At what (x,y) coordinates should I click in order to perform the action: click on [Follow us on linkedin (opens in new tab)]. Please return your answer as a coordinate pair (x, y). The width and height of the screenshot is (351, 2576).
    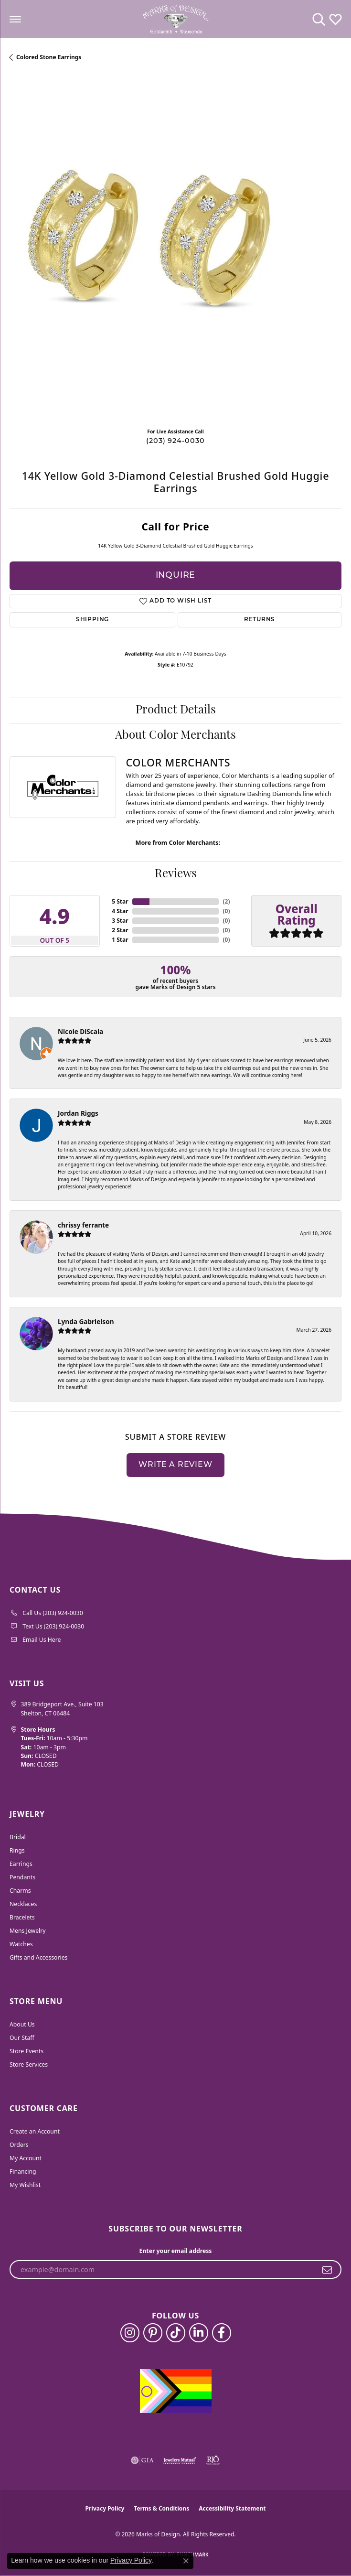
    Looking at the image, I should click on (198, 2332).